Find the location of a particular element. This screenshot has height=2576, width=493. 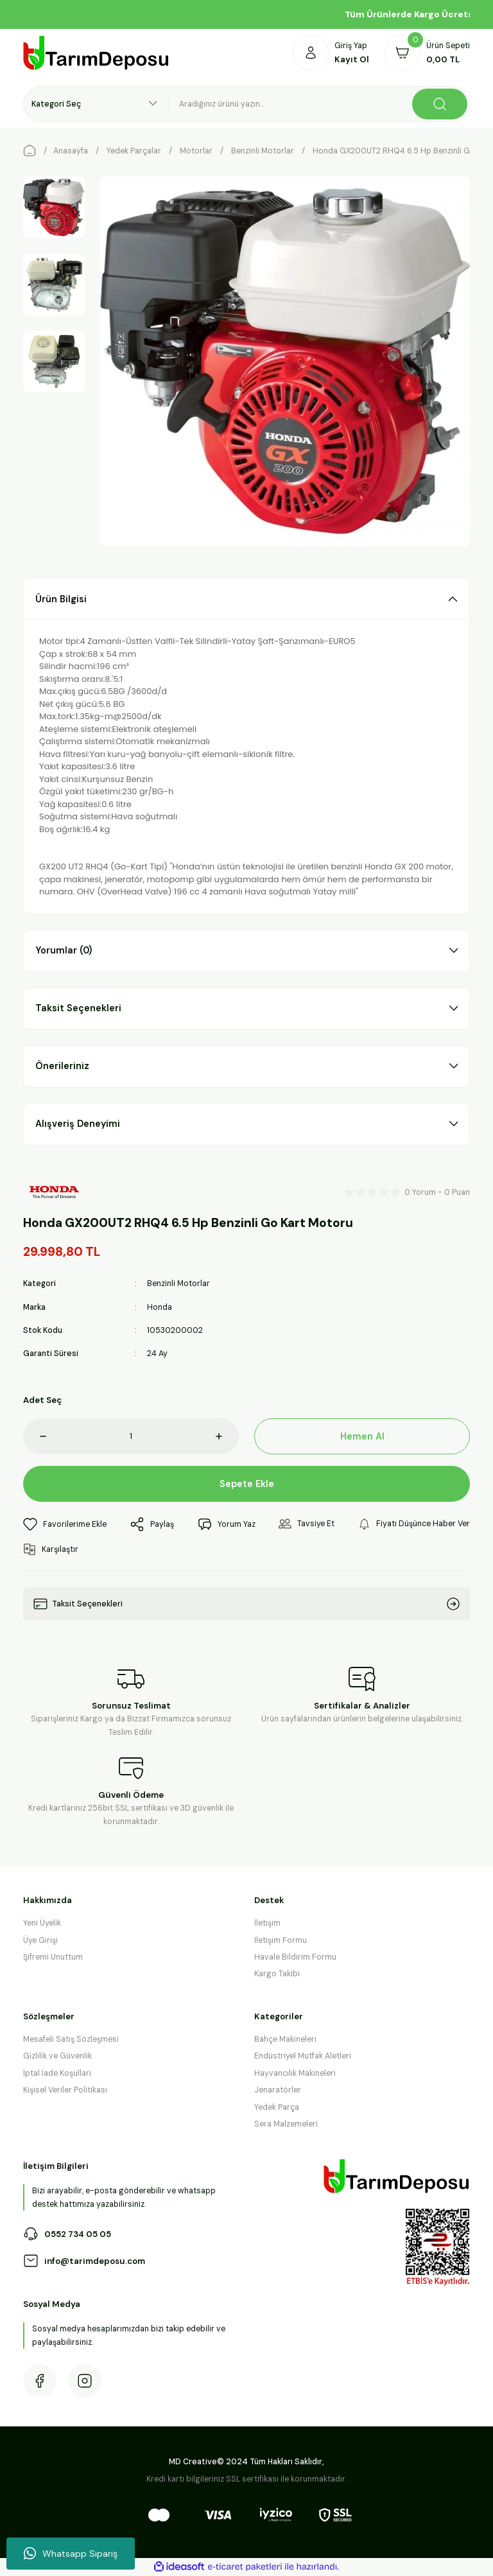

Whatsapp Sipariş is located at coordinates (70, 2553).